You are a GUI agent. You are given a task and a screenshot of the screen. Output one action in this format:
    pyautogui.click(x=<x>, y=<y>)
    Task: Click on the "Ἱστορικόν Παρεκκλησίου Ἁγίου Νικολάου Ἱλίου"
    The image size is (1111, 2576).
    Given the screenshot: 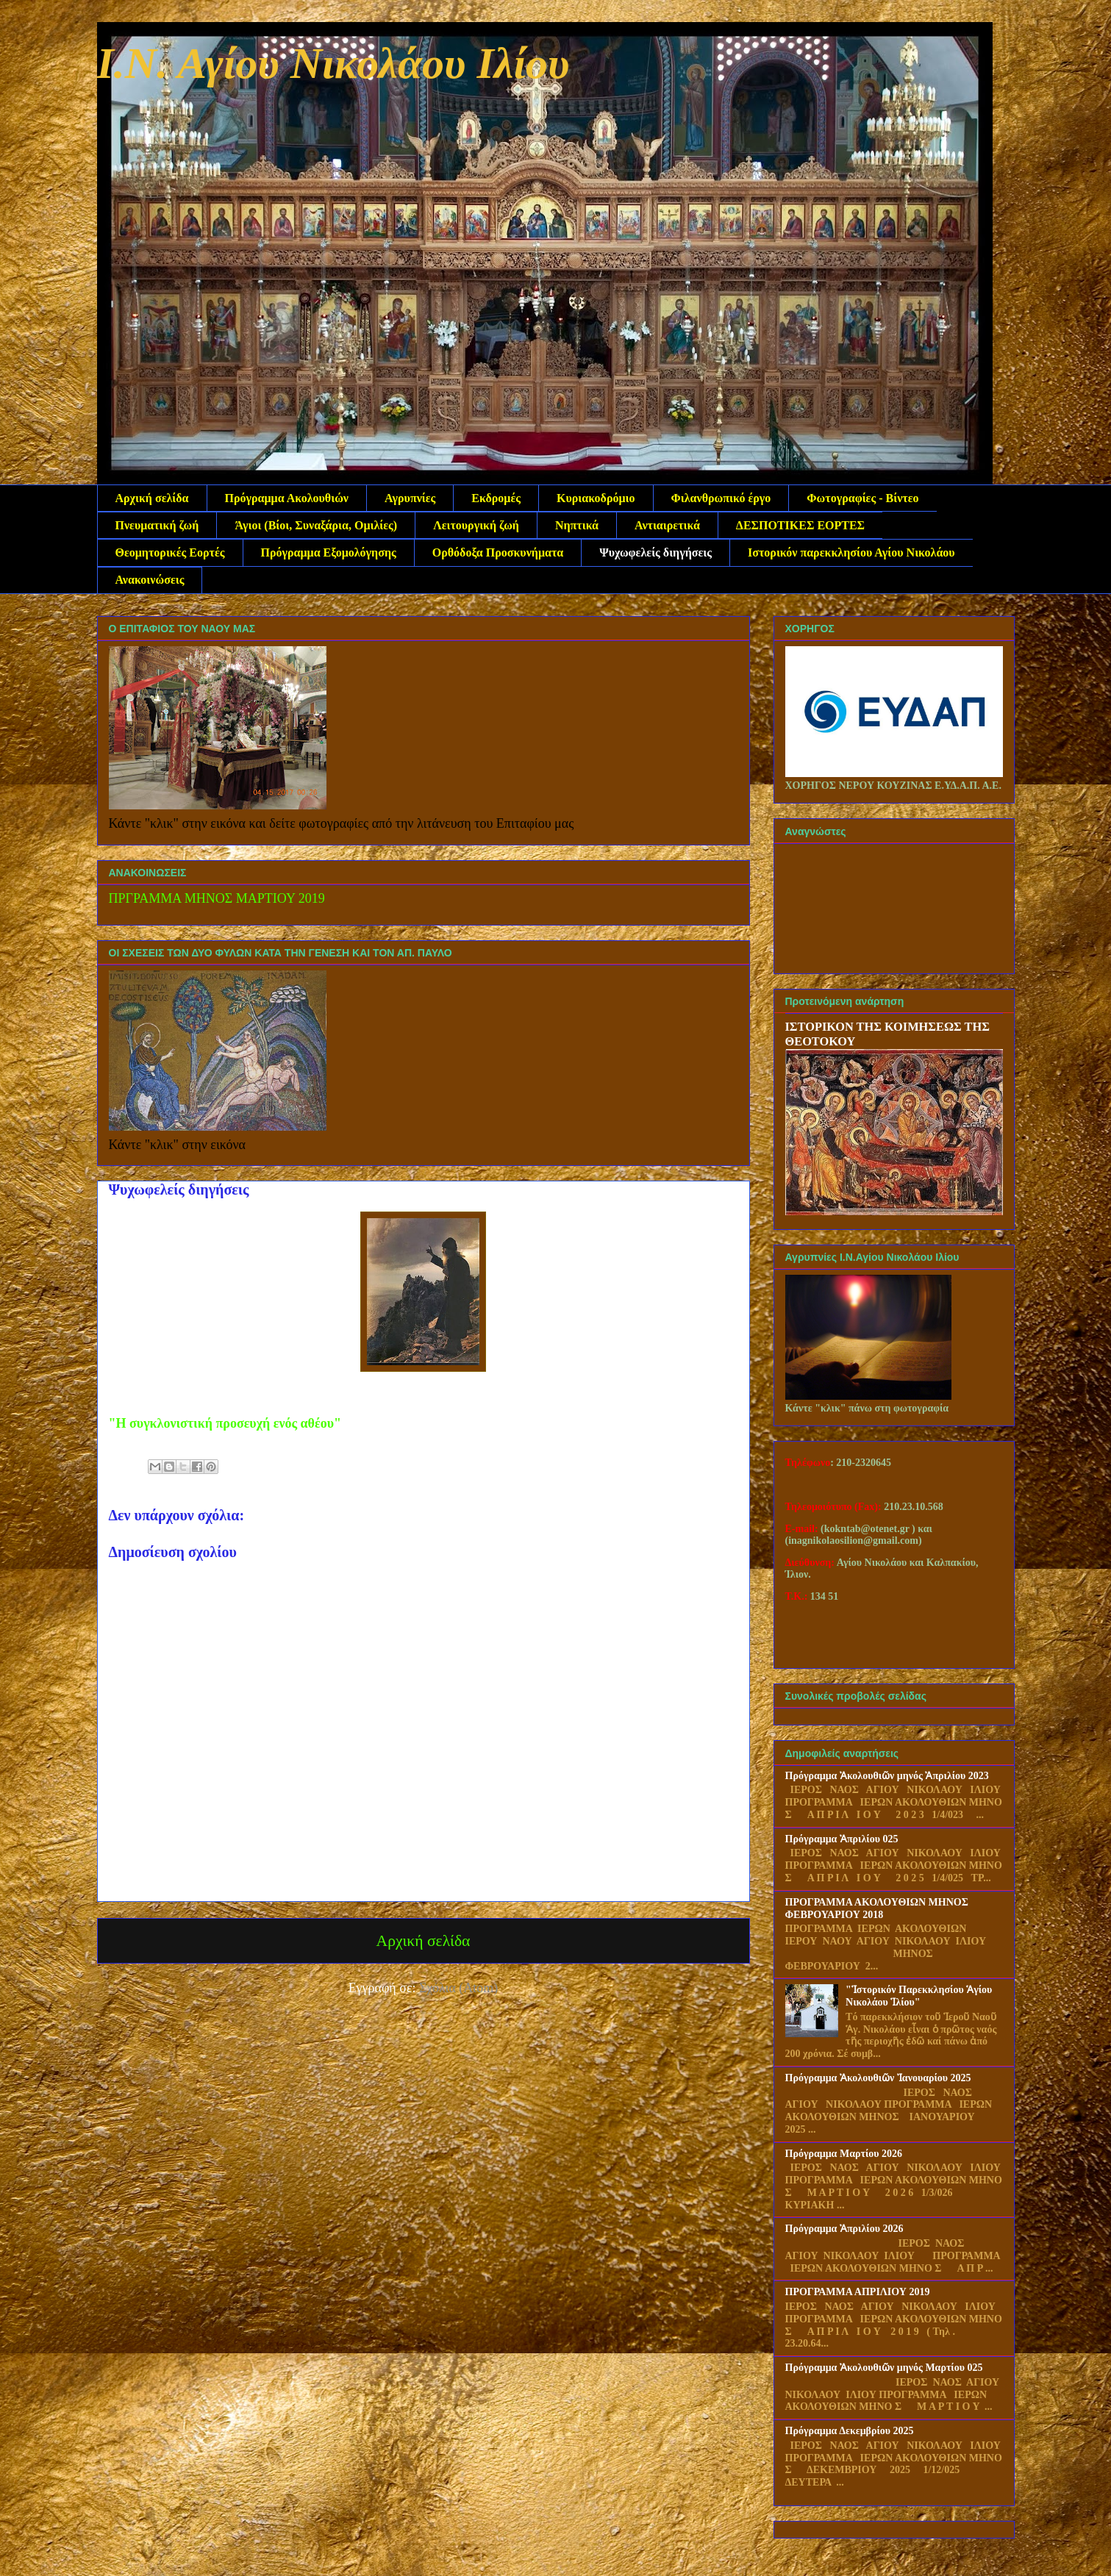 What is the action you would take?
    pyautogui.click(x=919, y=1996)
    